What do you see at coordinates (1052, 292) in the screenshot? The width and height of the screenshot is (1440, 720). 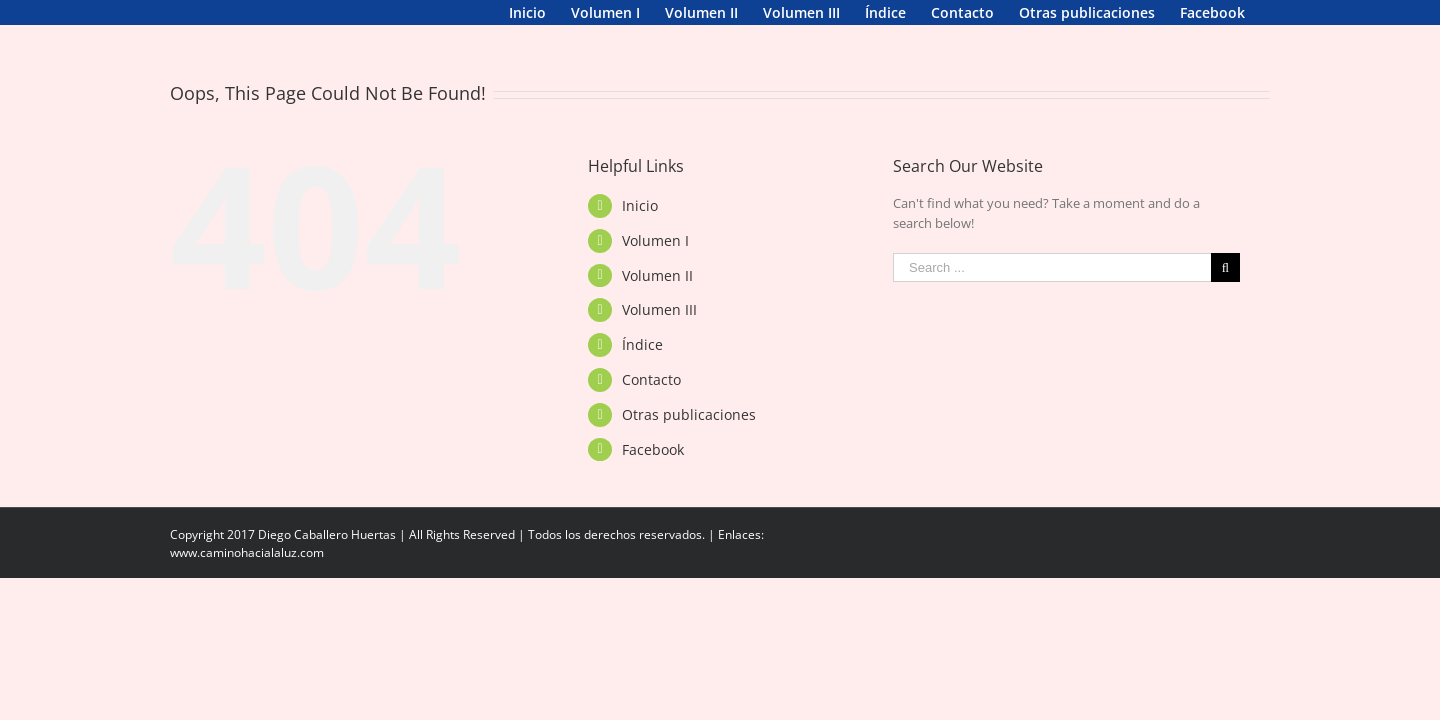 I see `[Search ...]` at bounding box center [1052, 292].